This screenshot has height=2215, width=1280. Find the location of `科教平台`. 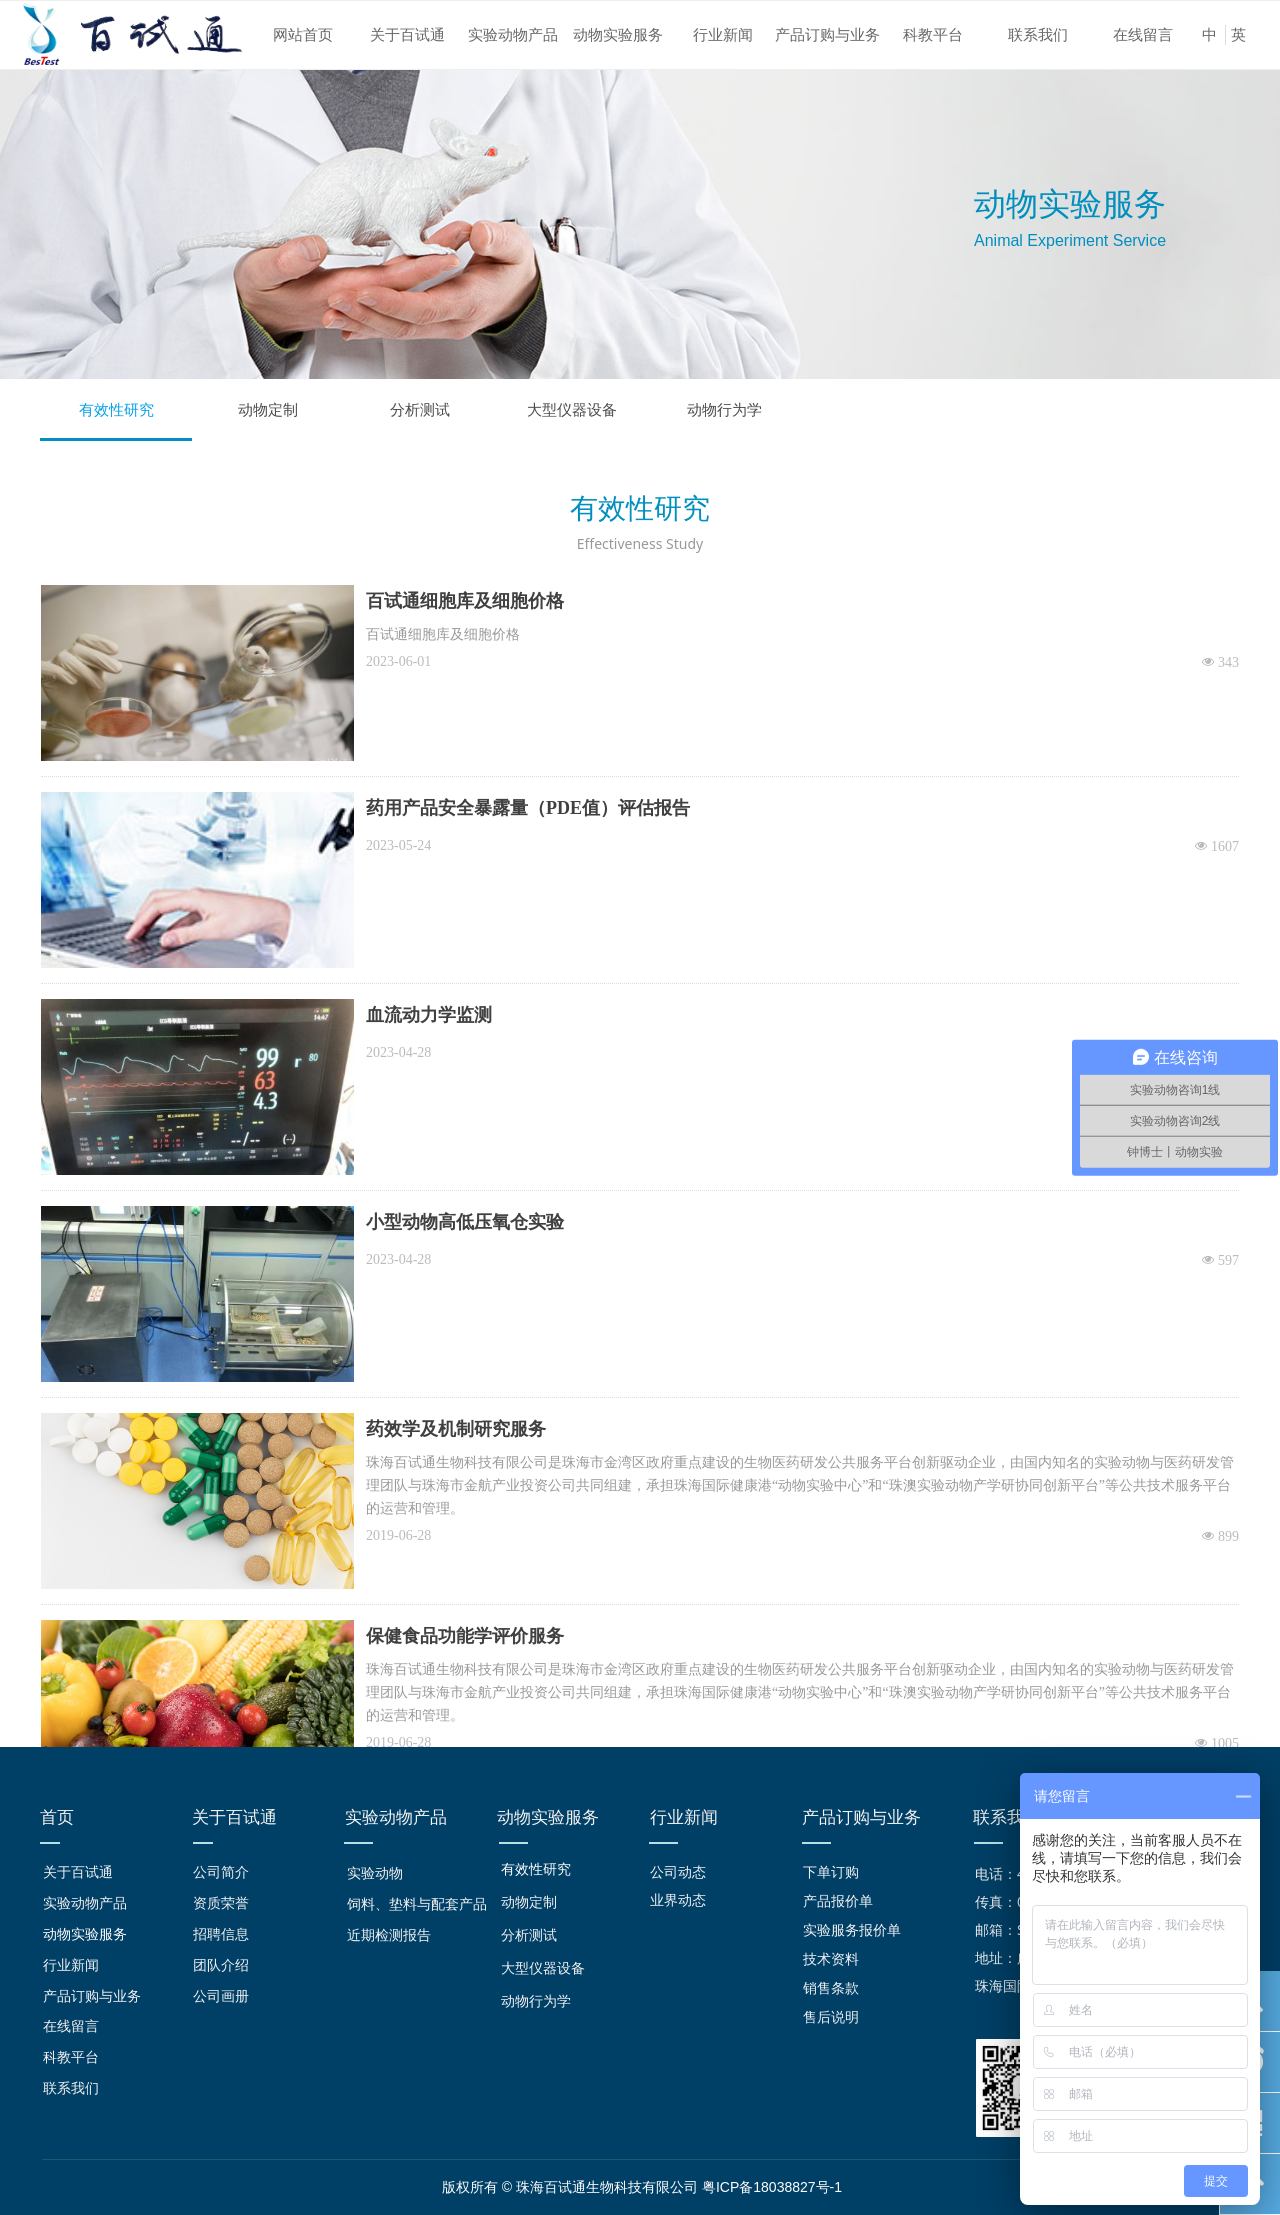

科教平台 is located at coordinates (933, 35).